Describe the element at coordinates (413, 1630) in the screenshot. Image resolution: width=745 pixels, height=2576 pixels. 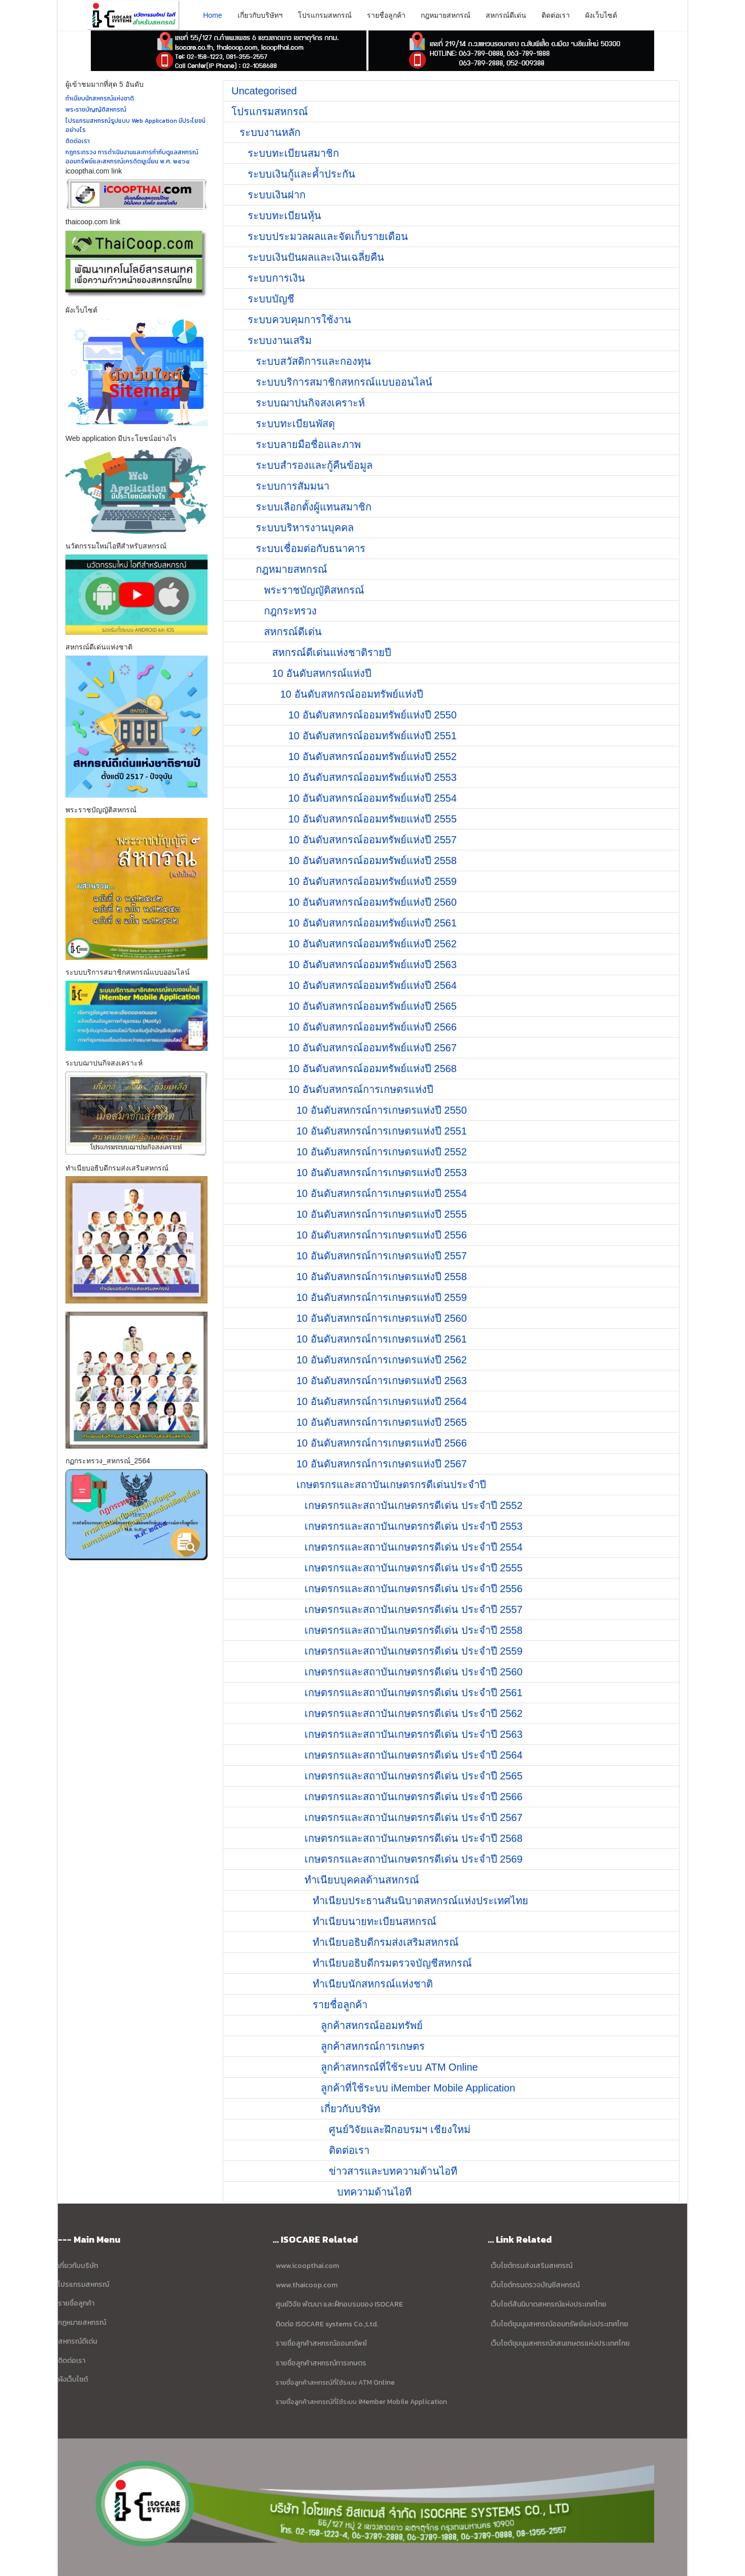
I see `เกษตรกรและสถาบันเกษตรกรดีเด่น ประจำปี 2558` at that location.